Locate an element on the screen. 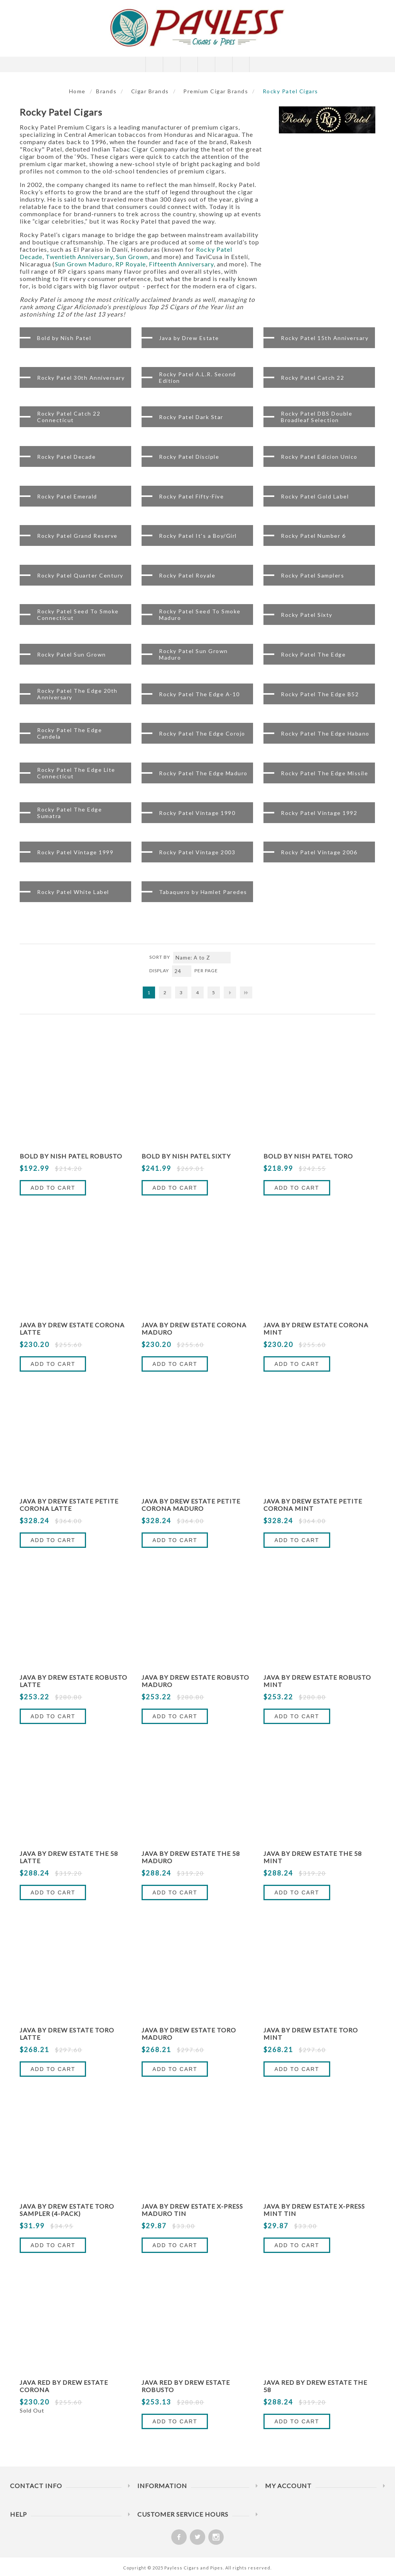 Image resolution: width=395 pixels, height=2576 pixels. [Twitter] is located at coordinates (197, 2537).